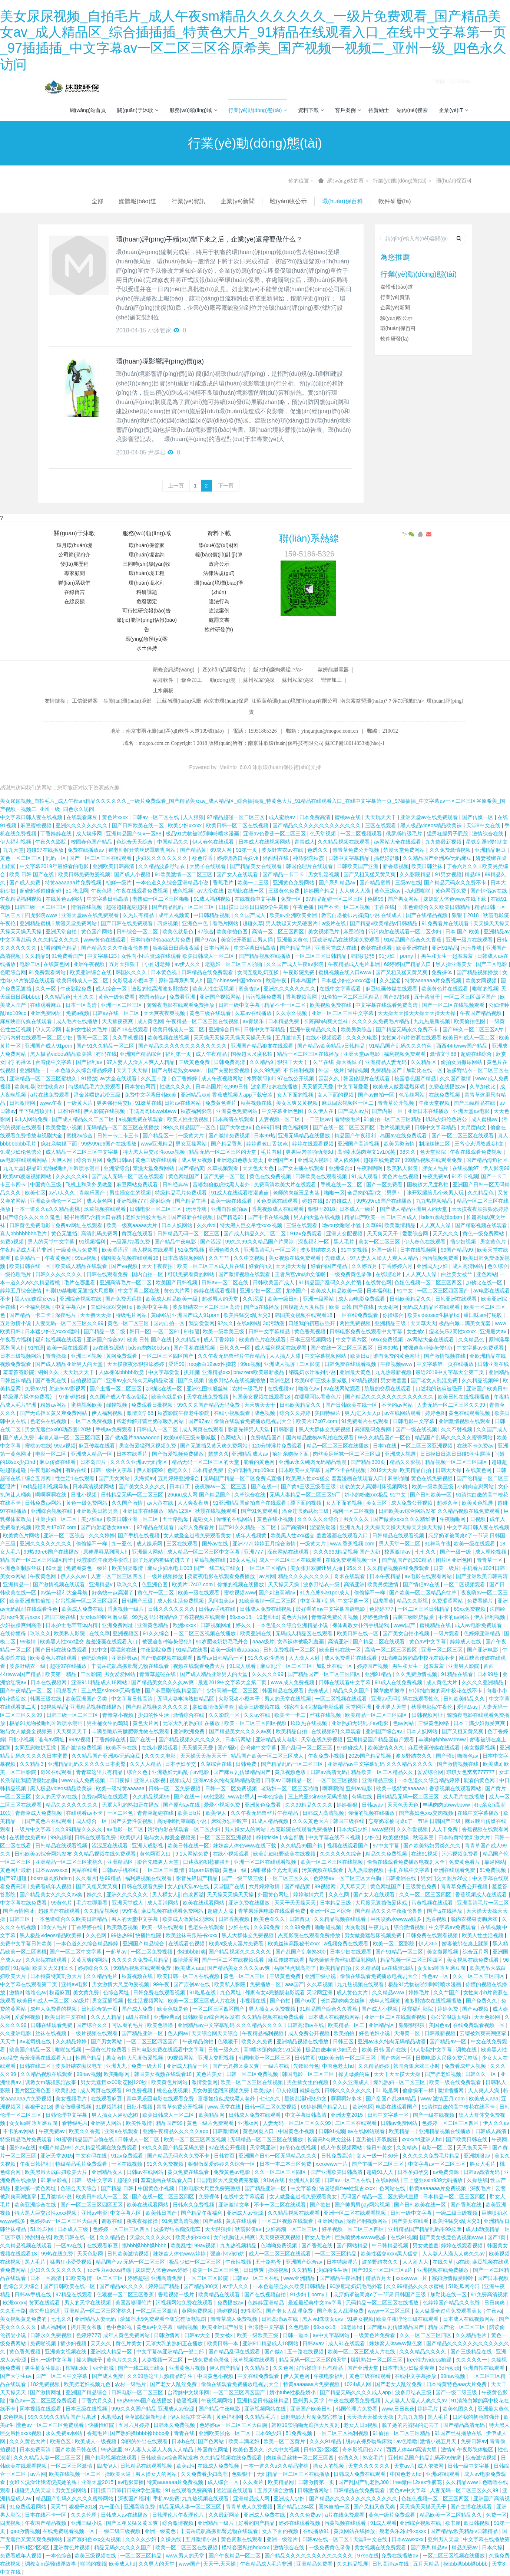 This screenshot has width=510, height=2576. Describe the element at coordinates (282, 2539) in the screenshot. I see `亚洲一级淫片` at that location.